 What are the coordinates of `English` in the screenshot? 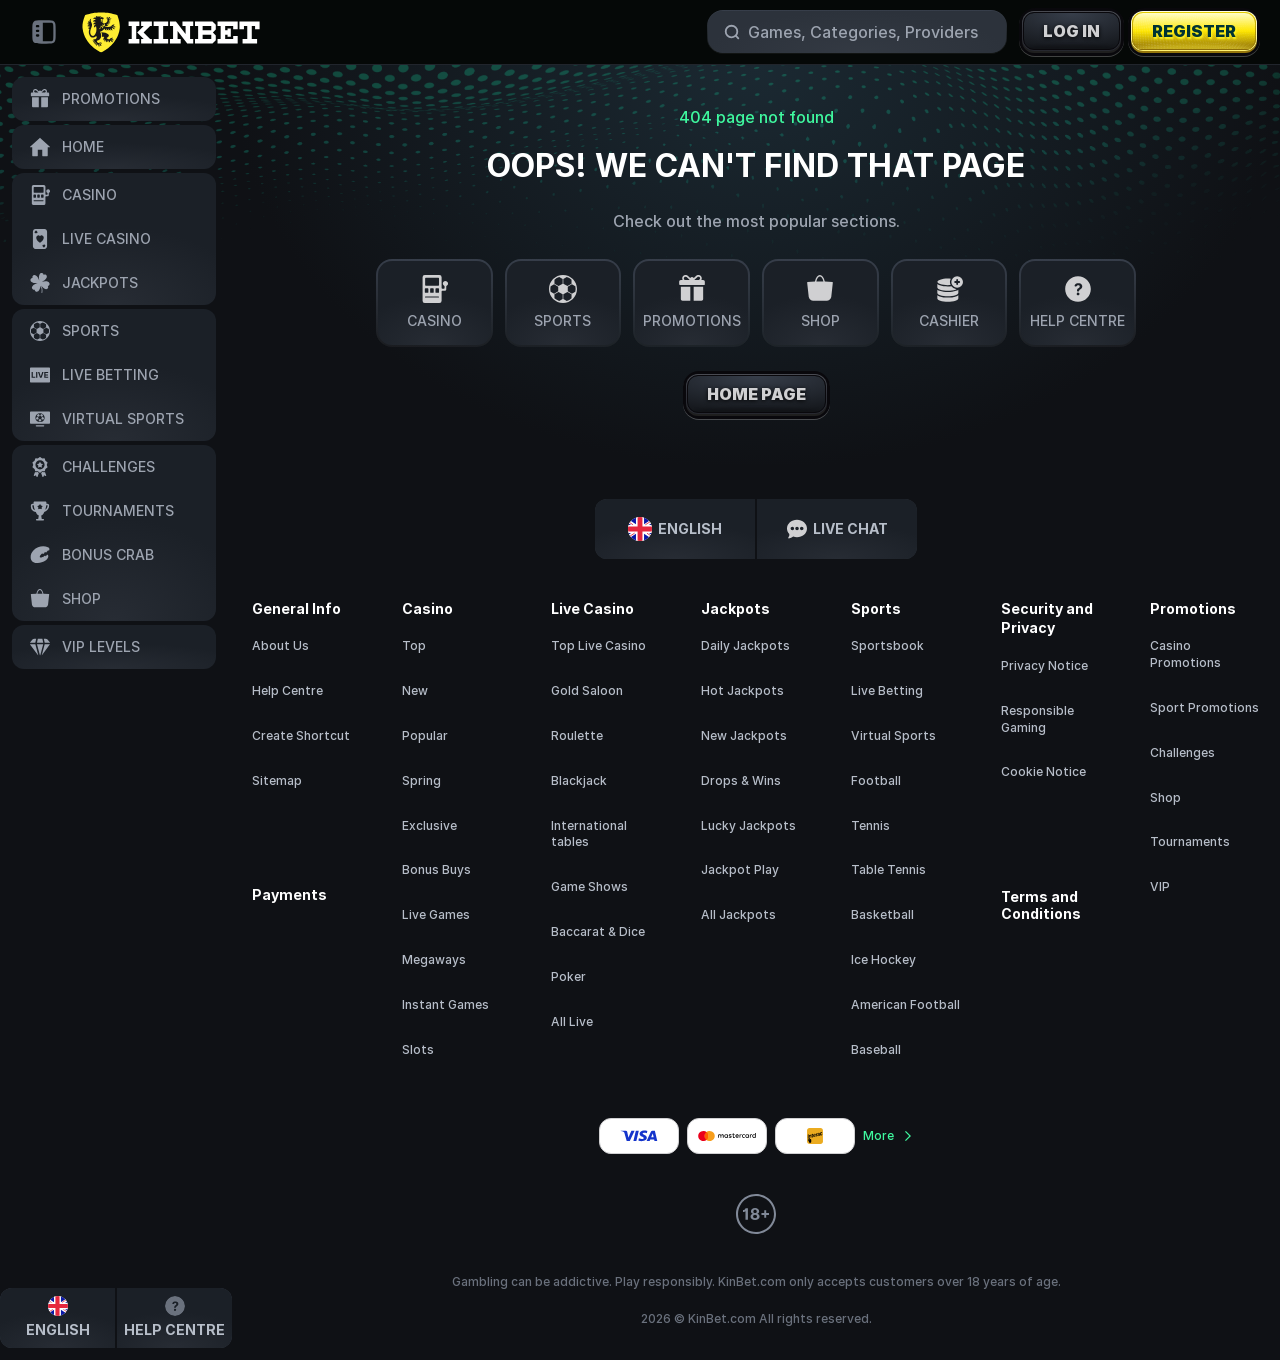 It's located at (675, 529).